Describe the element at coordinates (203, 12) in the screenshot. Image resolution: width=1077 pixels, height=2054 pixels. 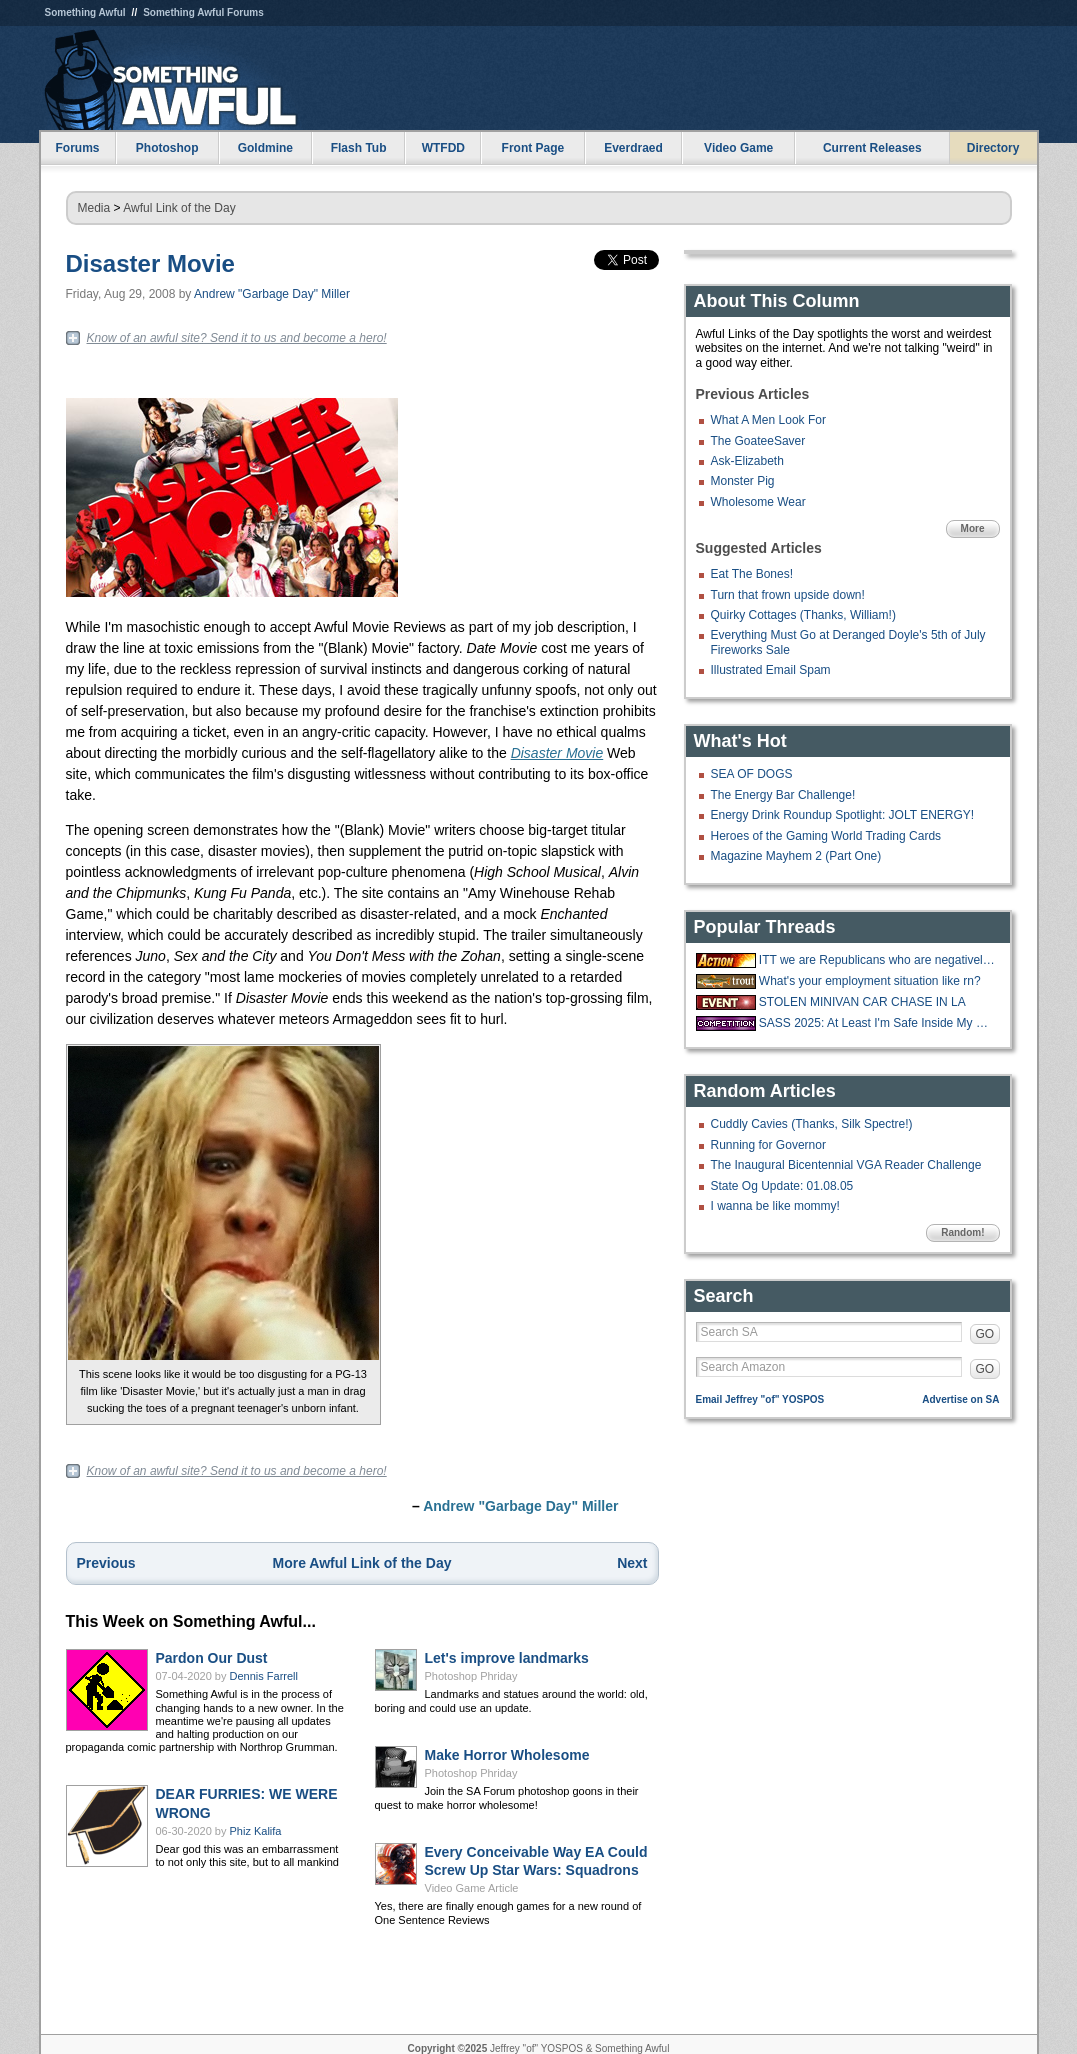
I see `Something Awful Forums` at that location.